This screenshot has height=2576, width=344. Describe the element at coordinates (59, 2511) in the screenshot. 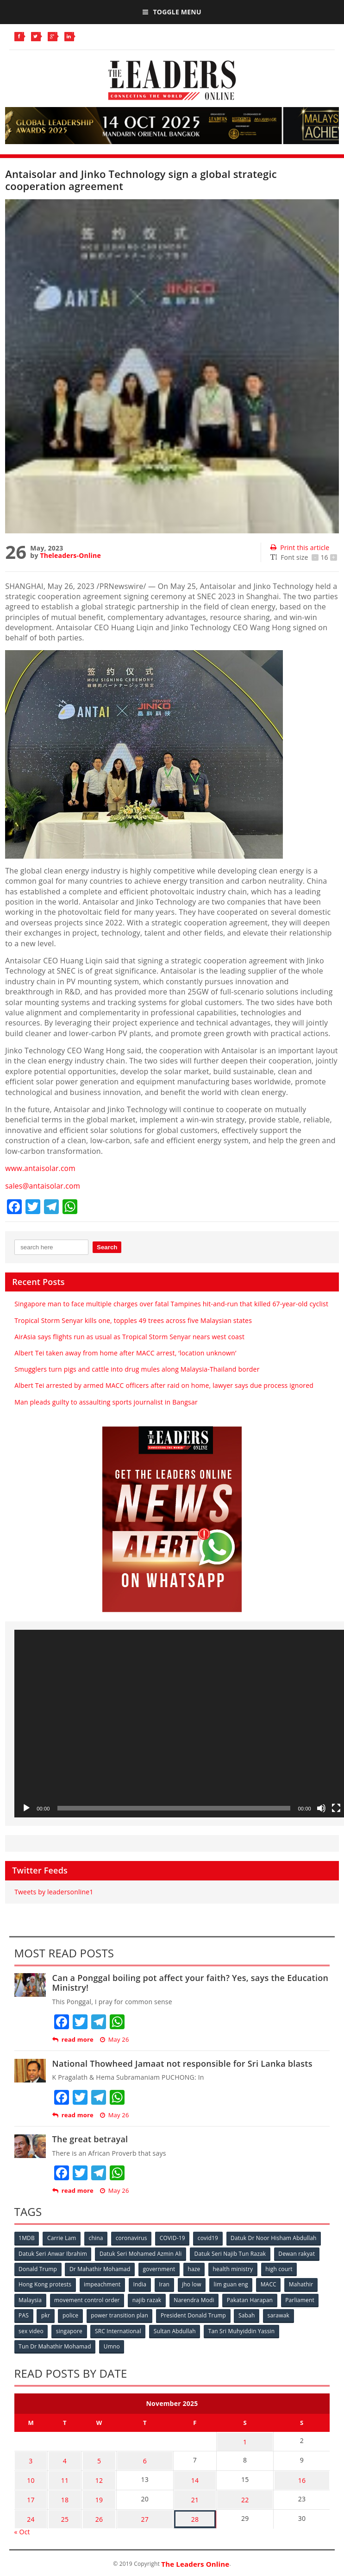

I see `25 [Posts published on November 25, 2025]` at that location.